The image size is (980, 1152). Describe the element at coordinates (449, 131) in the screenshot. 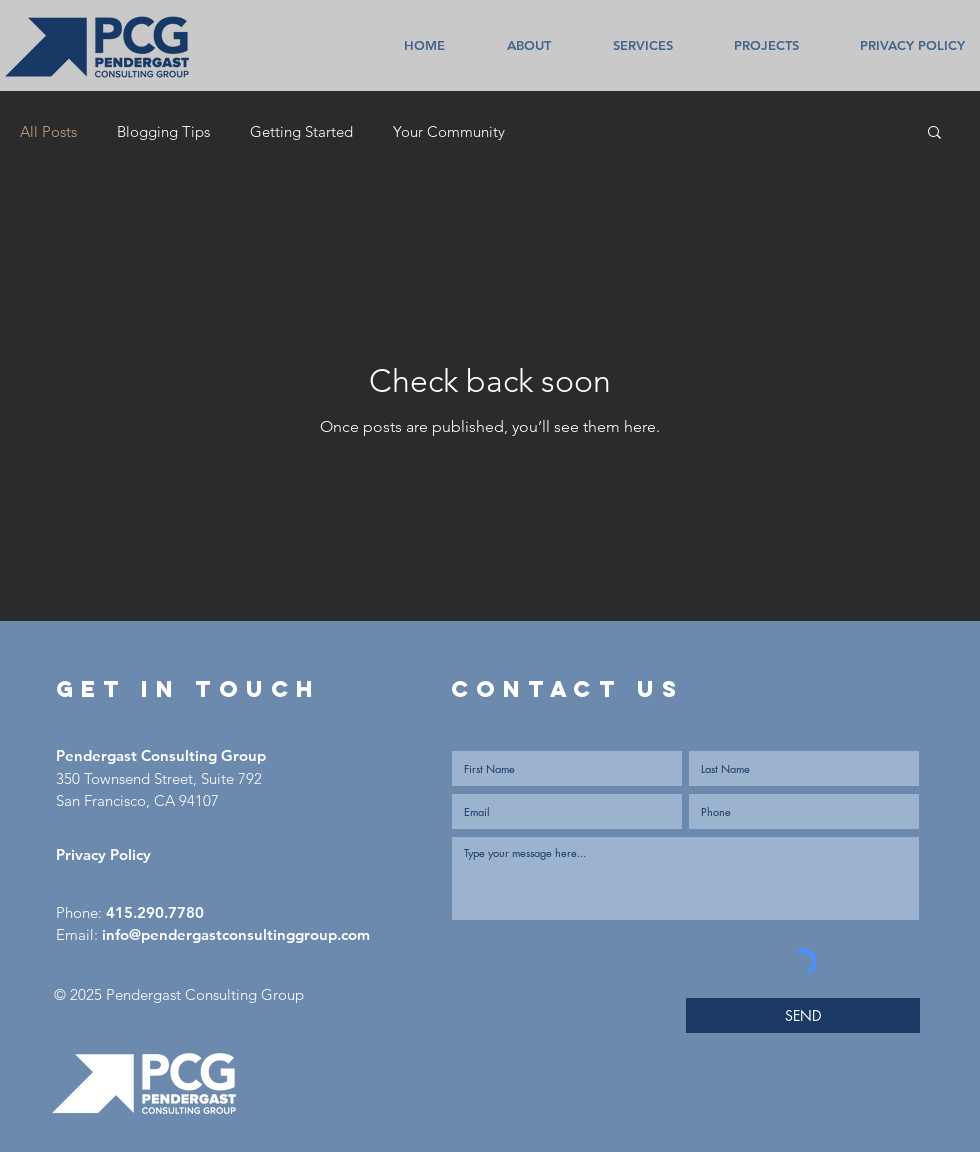

I see `Your Community` at that location.